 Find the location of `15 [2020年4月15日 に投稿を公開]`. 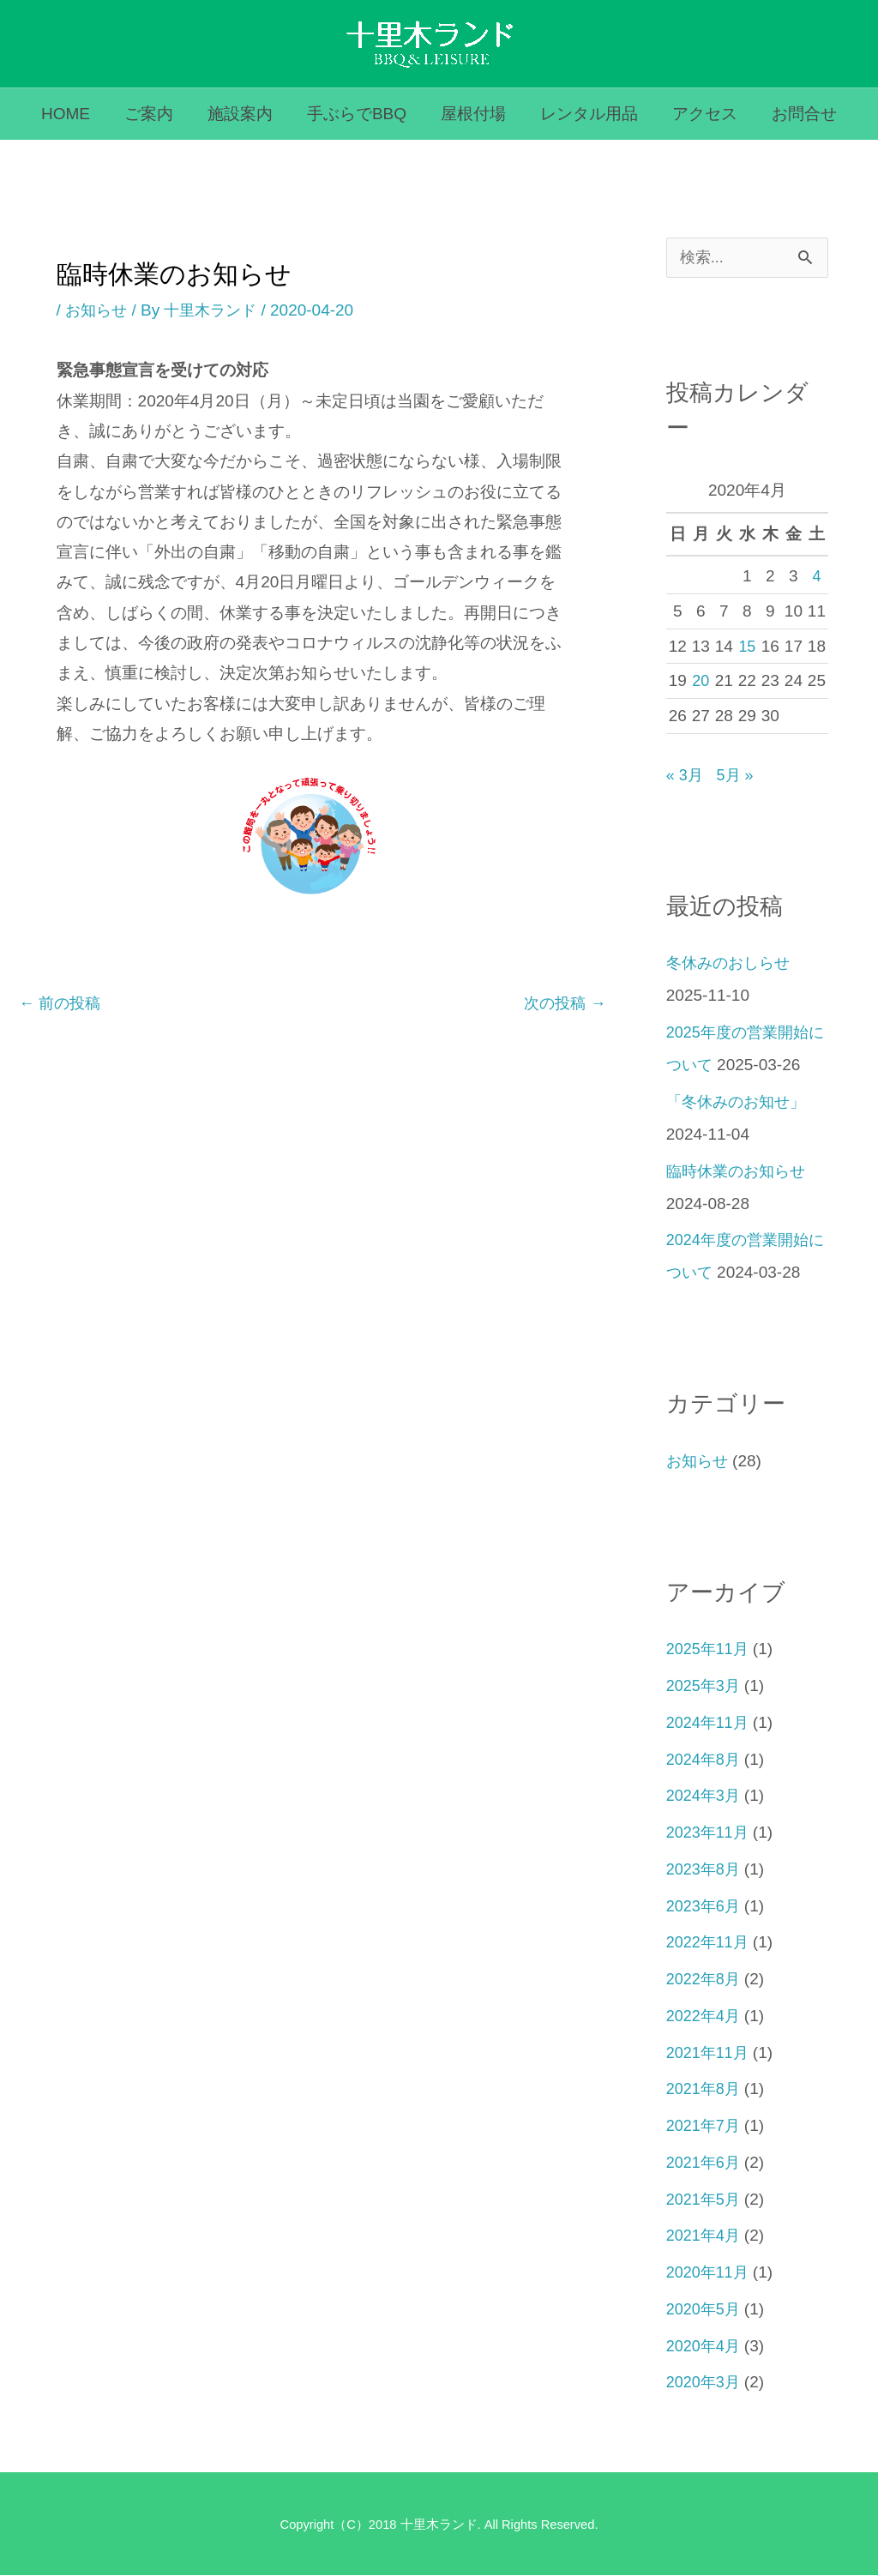

15 [2020年4月15日 に投稿を公開] is located at coordinates (747, 647).